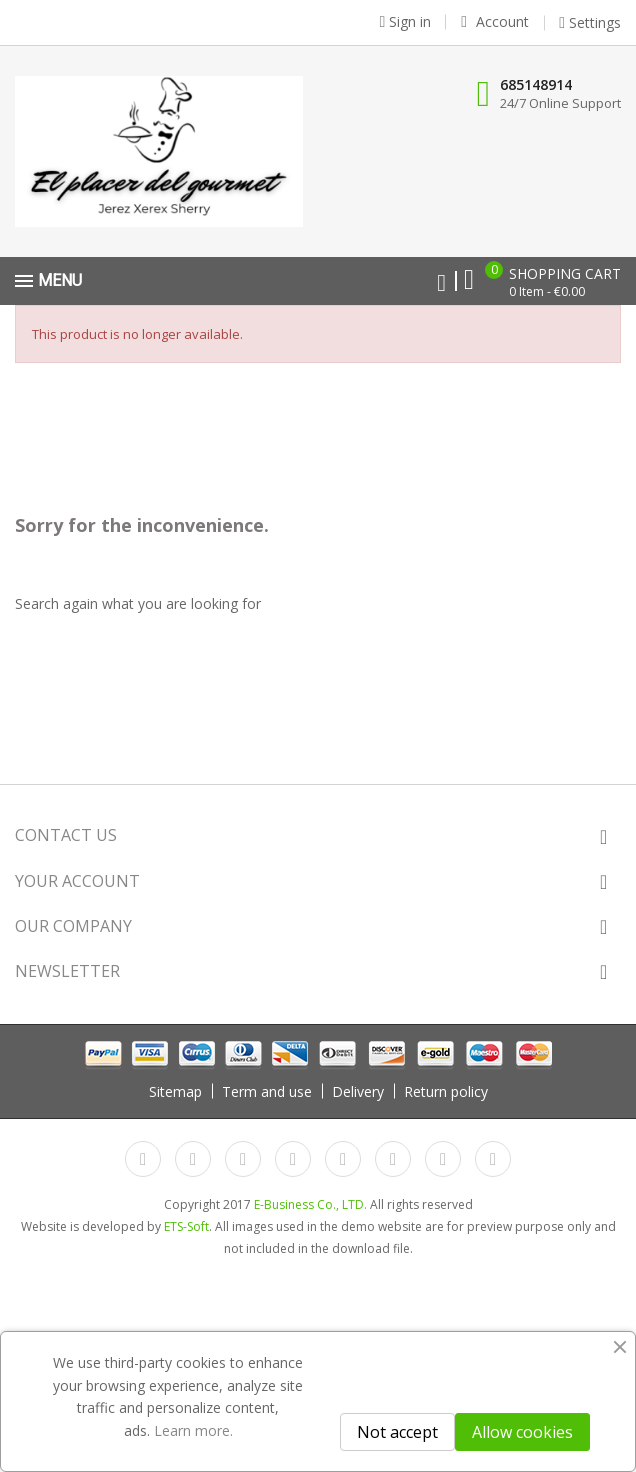  I want to click on Instagram, so click(443, 1159).